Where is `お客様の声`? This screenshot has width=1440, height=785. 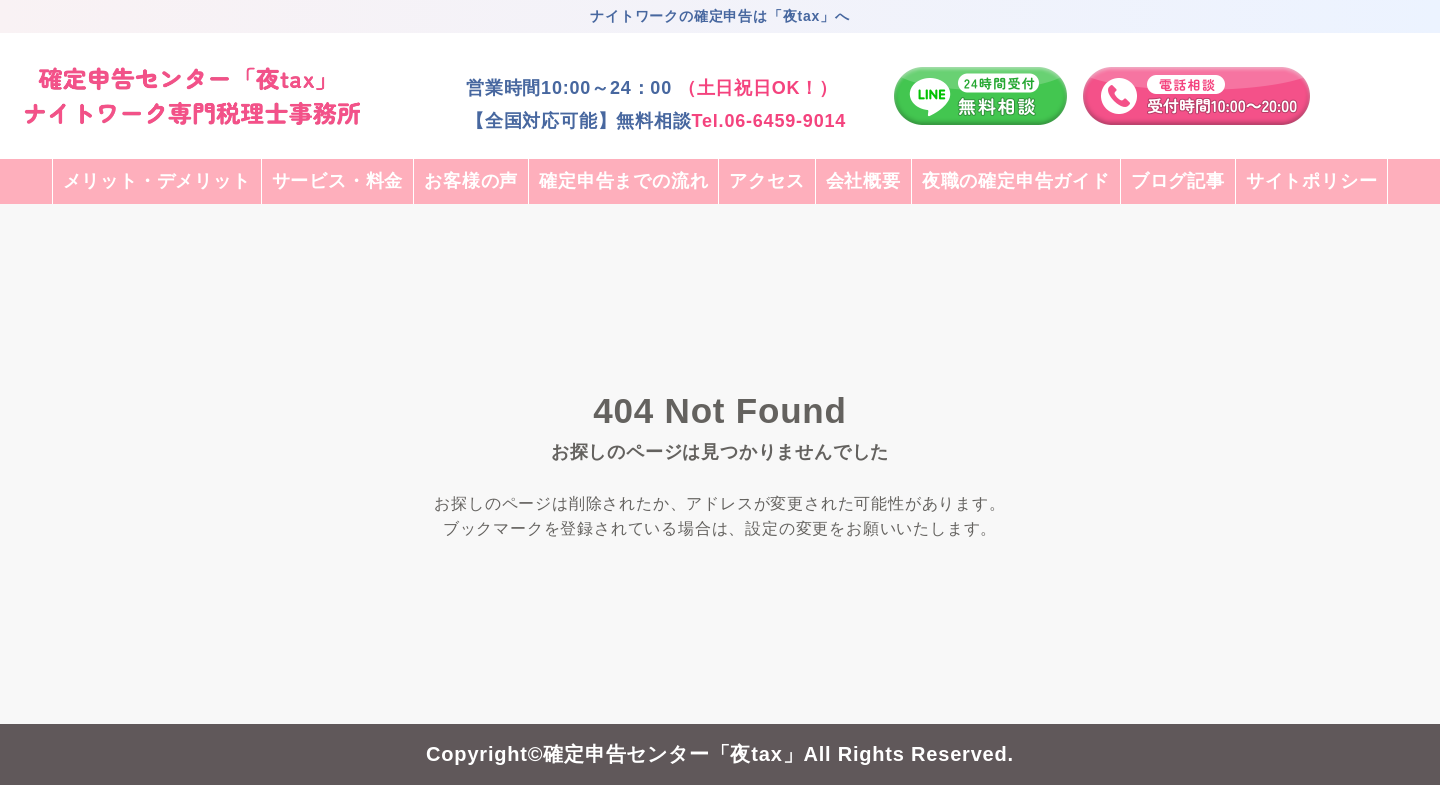 お客様の声 is located at coordinates (471, 181).